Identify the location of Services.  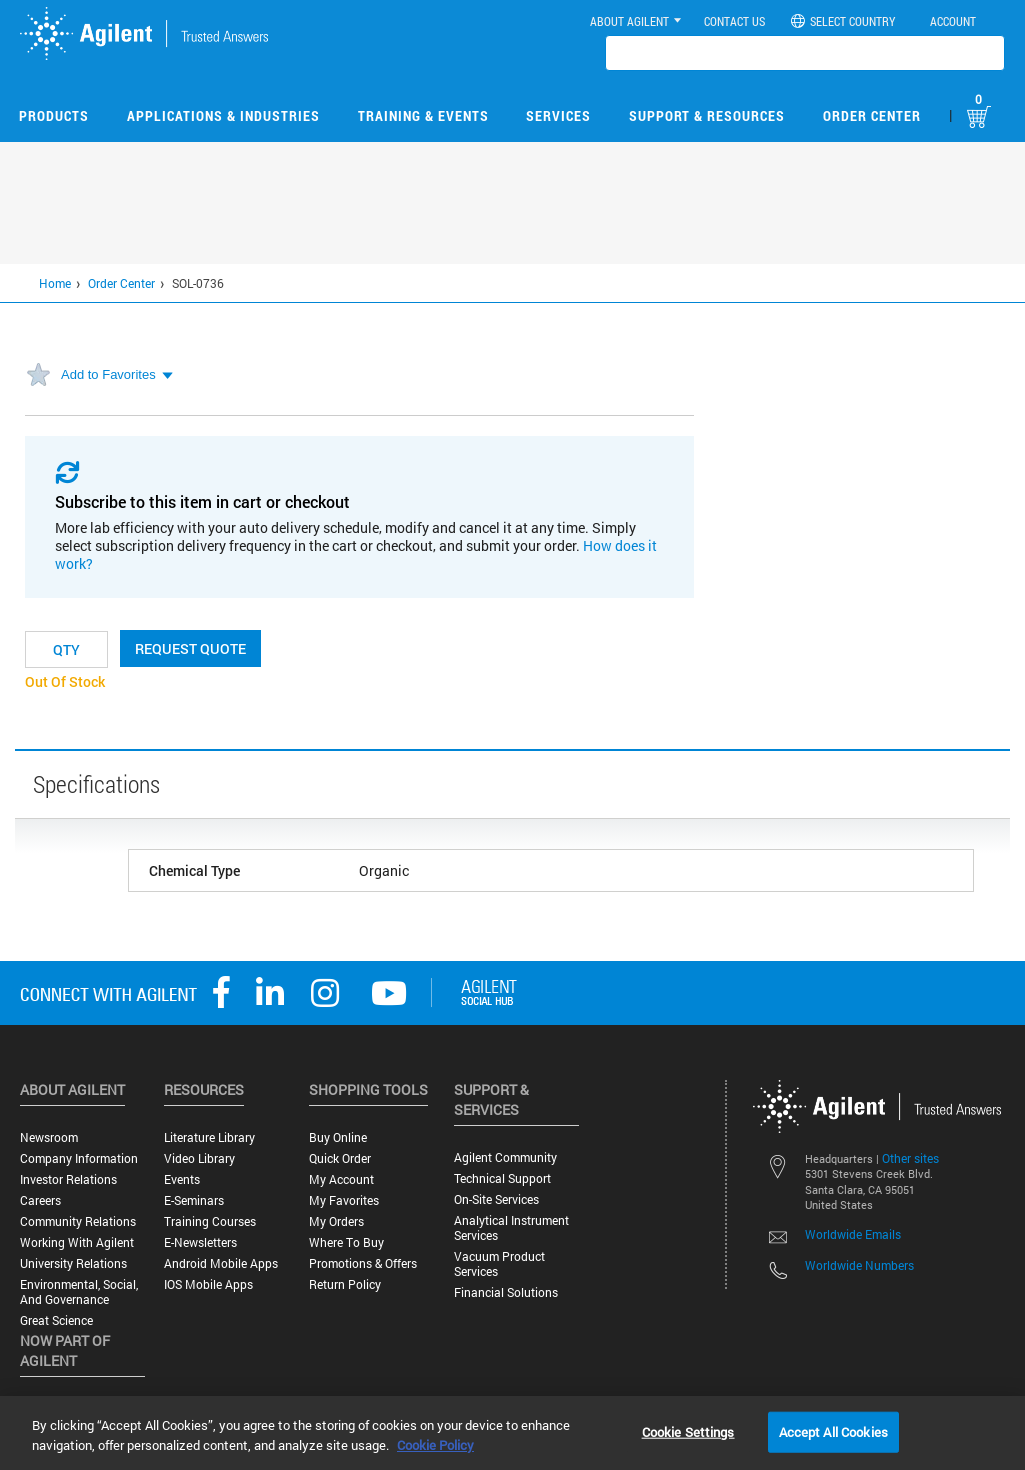
(558, 115).